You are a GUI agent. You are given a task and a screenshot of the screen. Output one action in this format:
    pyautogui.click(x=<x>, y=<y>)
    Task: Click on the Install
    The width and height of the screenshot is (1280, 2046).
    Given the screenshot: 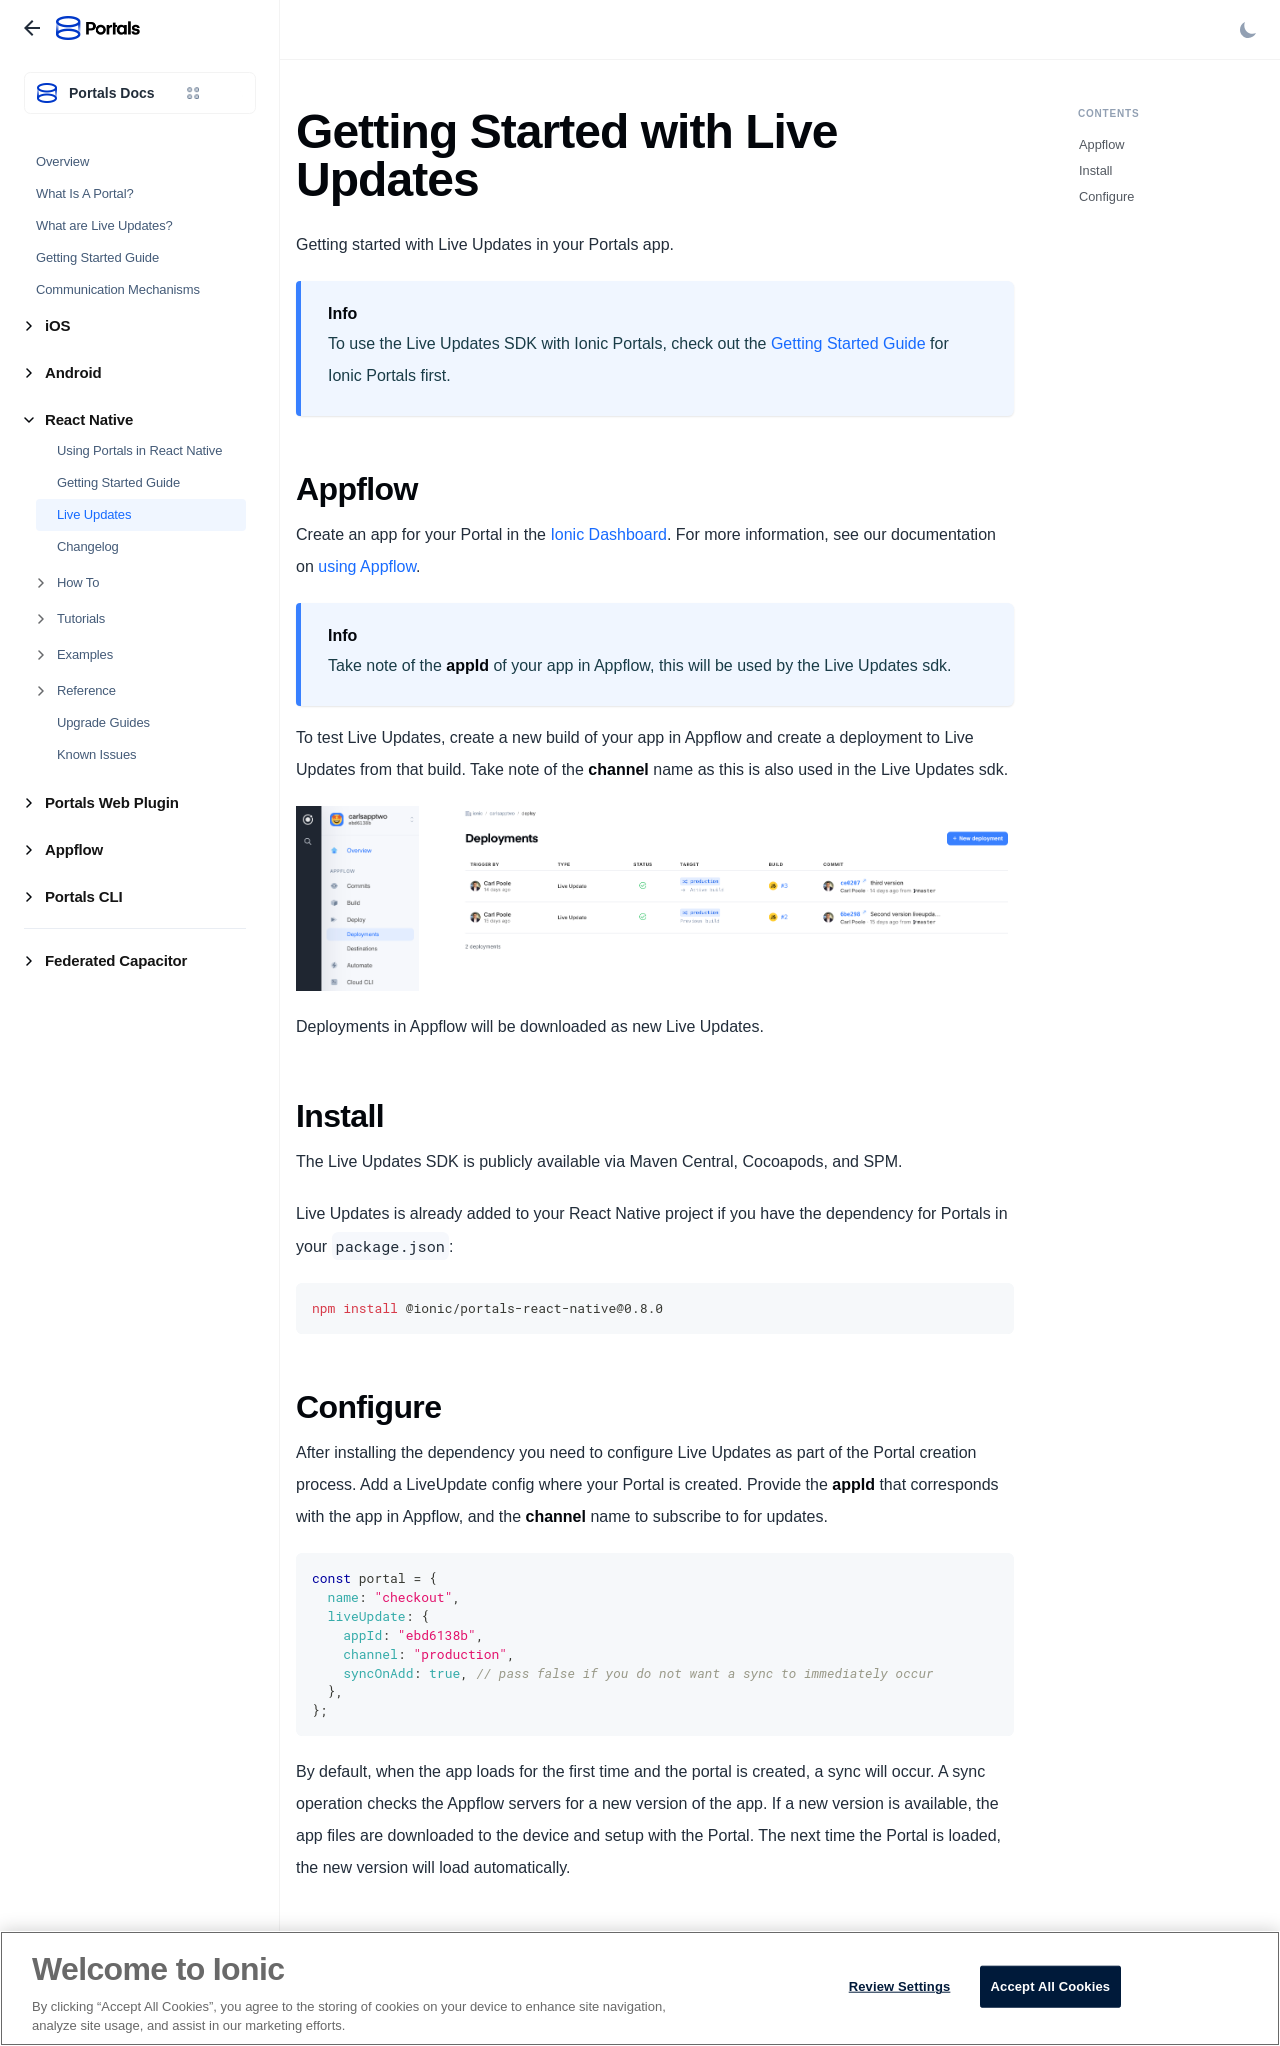 What is the action you would take?
    pyautogui.click(x=1095, y=170)
    